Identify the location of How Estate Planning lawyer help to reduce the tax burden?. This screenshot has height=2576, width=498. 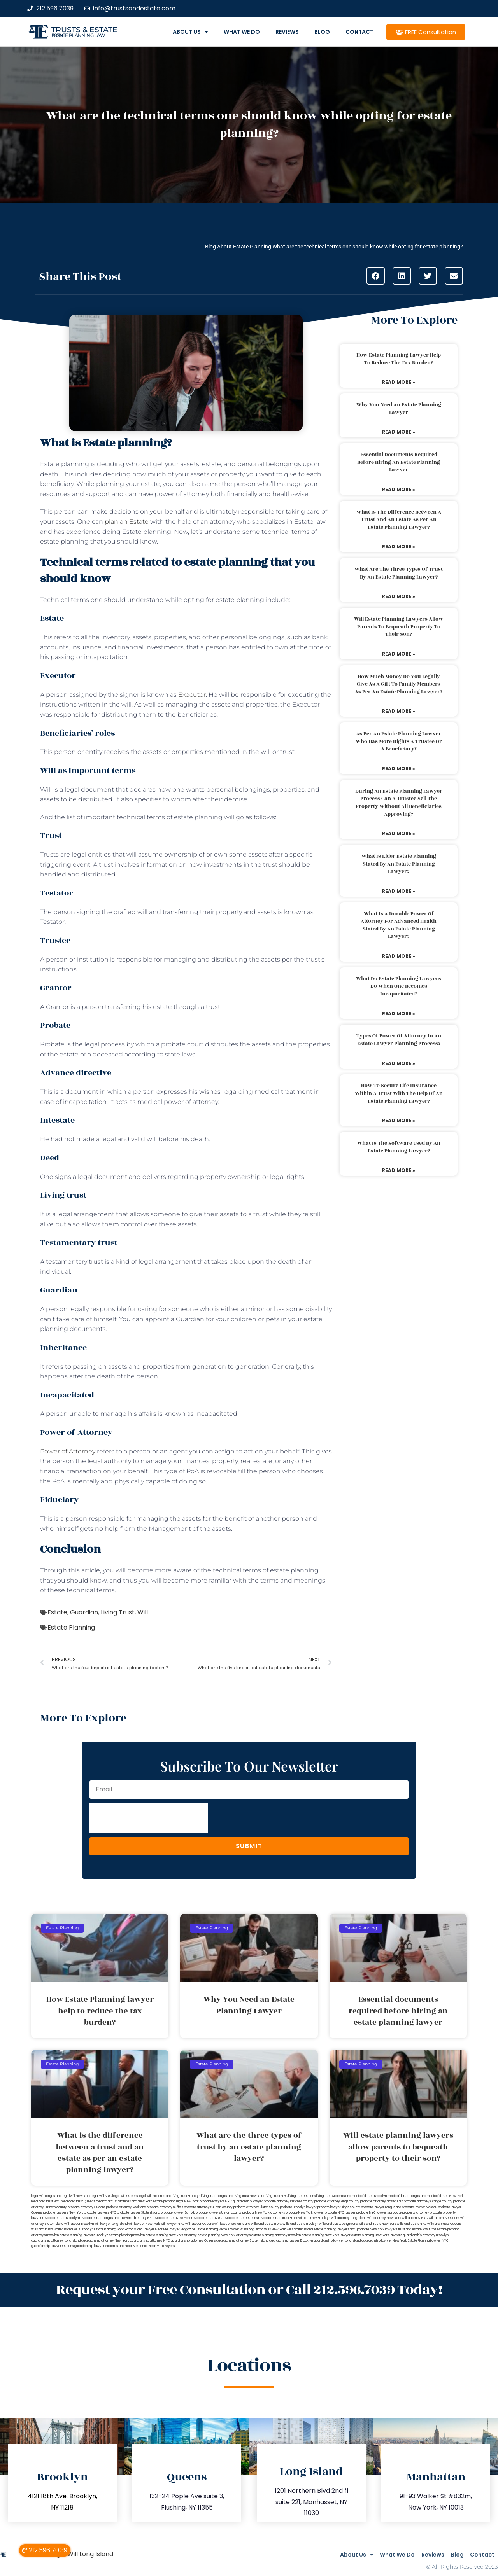
(398, 359).